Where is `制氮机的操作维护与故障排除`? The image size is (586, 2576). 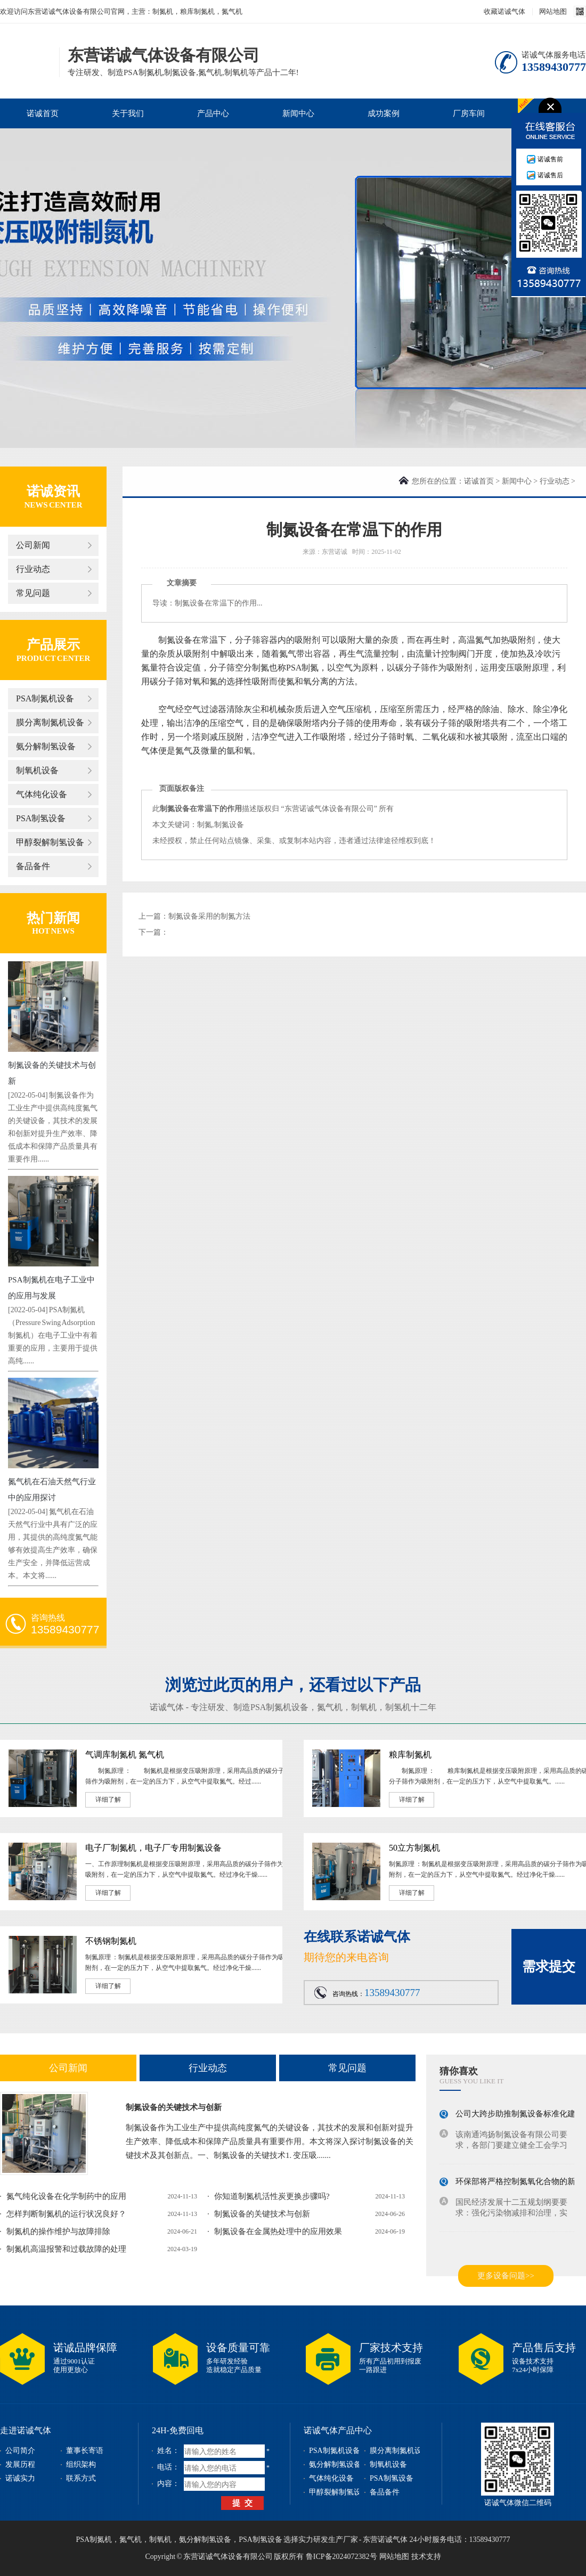 制氮机的操作维护与故障排除 is located at coordinates (58, 2231).